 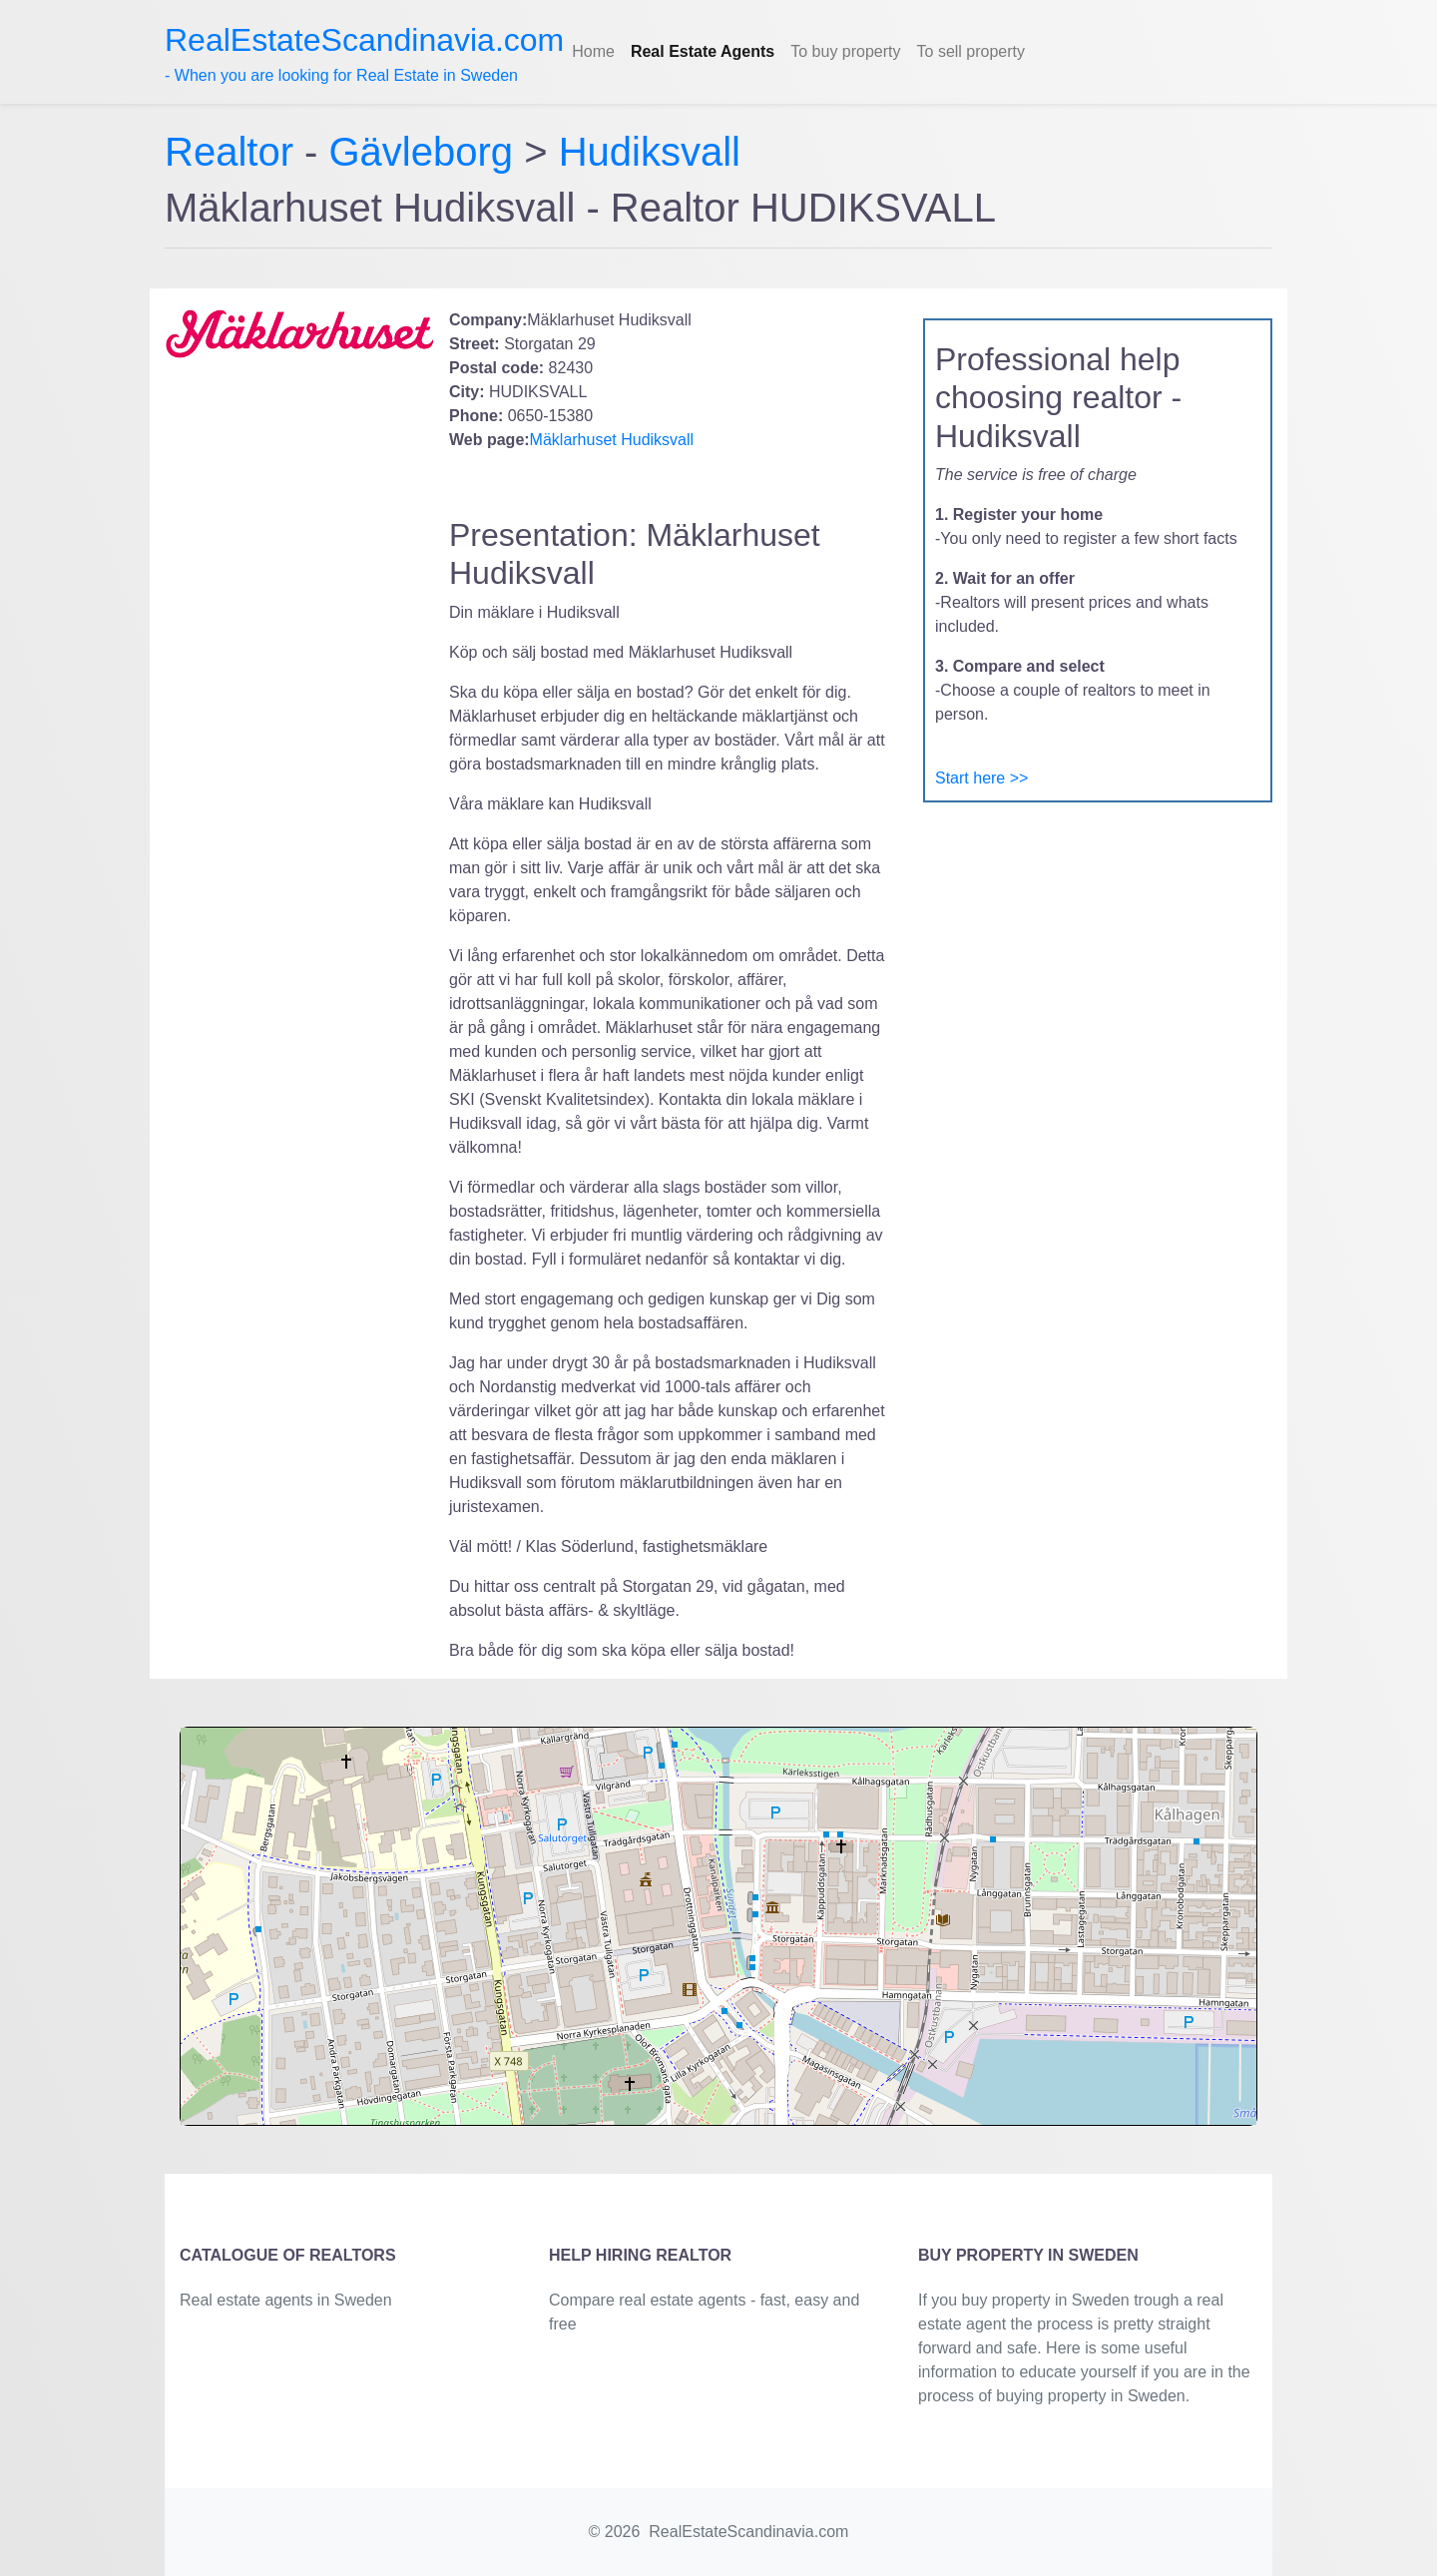 What do you see at coordinates (234, 152) in the screenshot?
I see `Realtor` at bounding box center [234, 152].